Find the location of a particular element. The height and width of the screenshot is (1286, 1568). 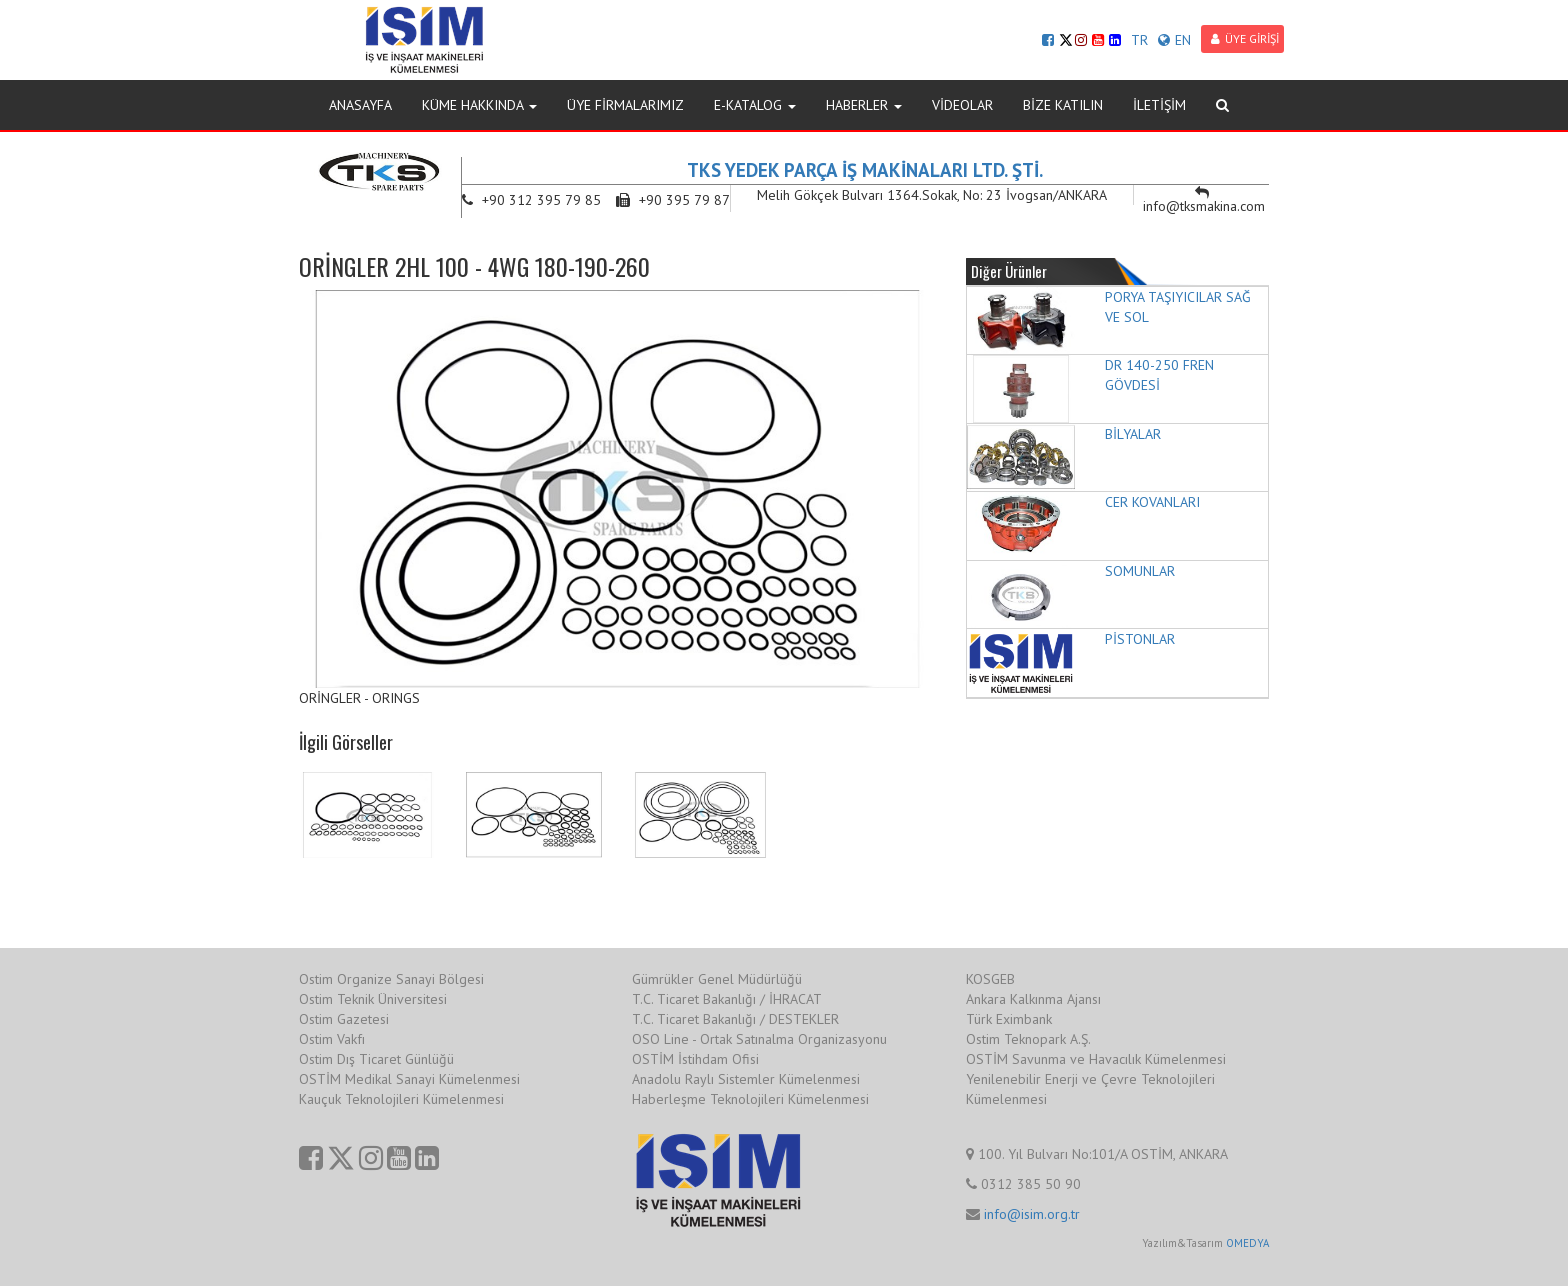

Ostim Organize Sanayi Bölgesi is located at coordinates (391, 979).